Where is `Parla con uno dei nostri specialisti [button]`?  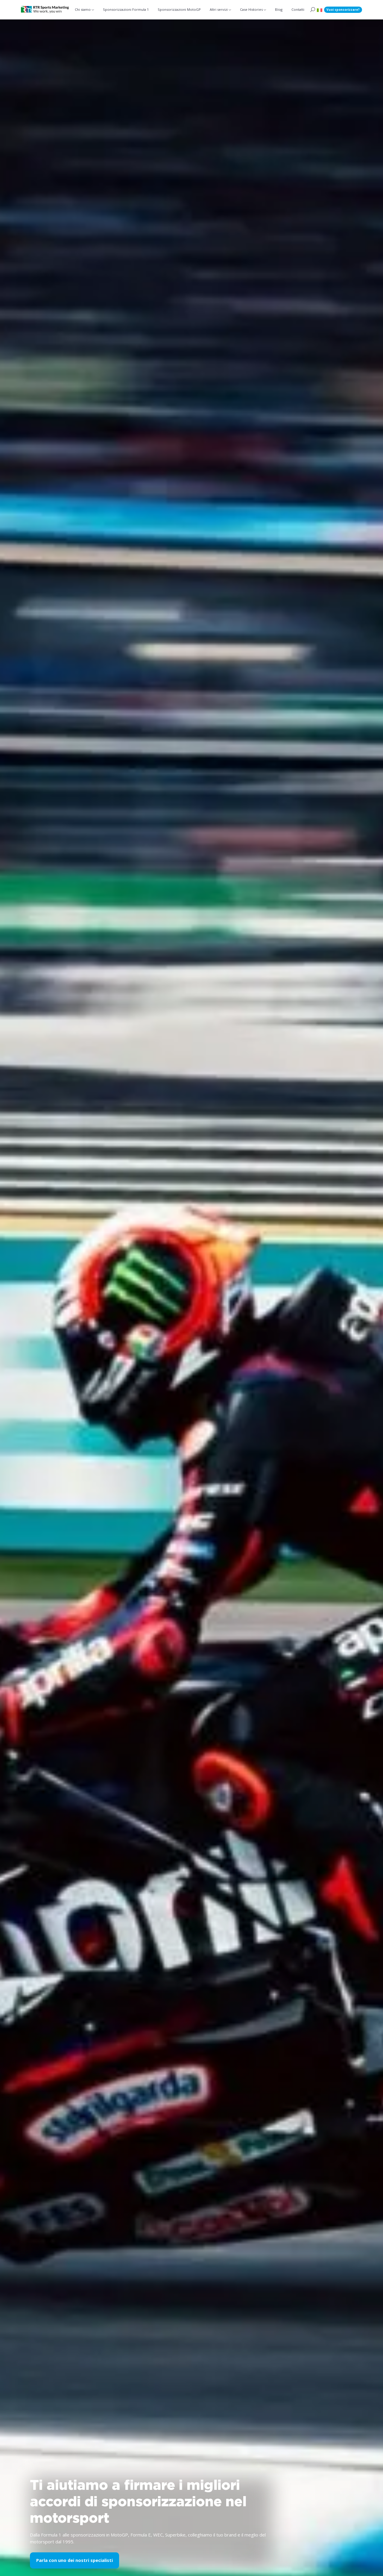
Parla con uno dei nostri specialisti [button] is located at coordinates (74, 2560).